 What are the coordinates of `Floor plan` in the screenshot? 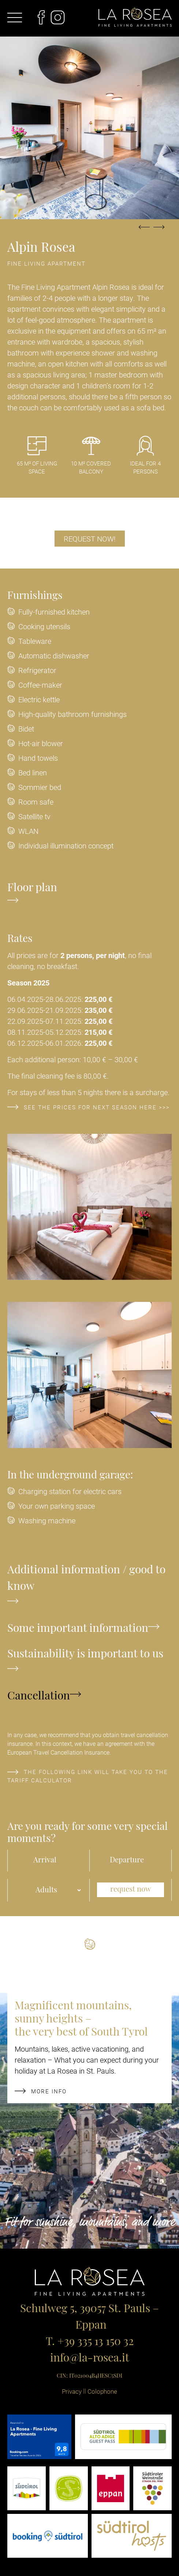 It's located at (32, 894).